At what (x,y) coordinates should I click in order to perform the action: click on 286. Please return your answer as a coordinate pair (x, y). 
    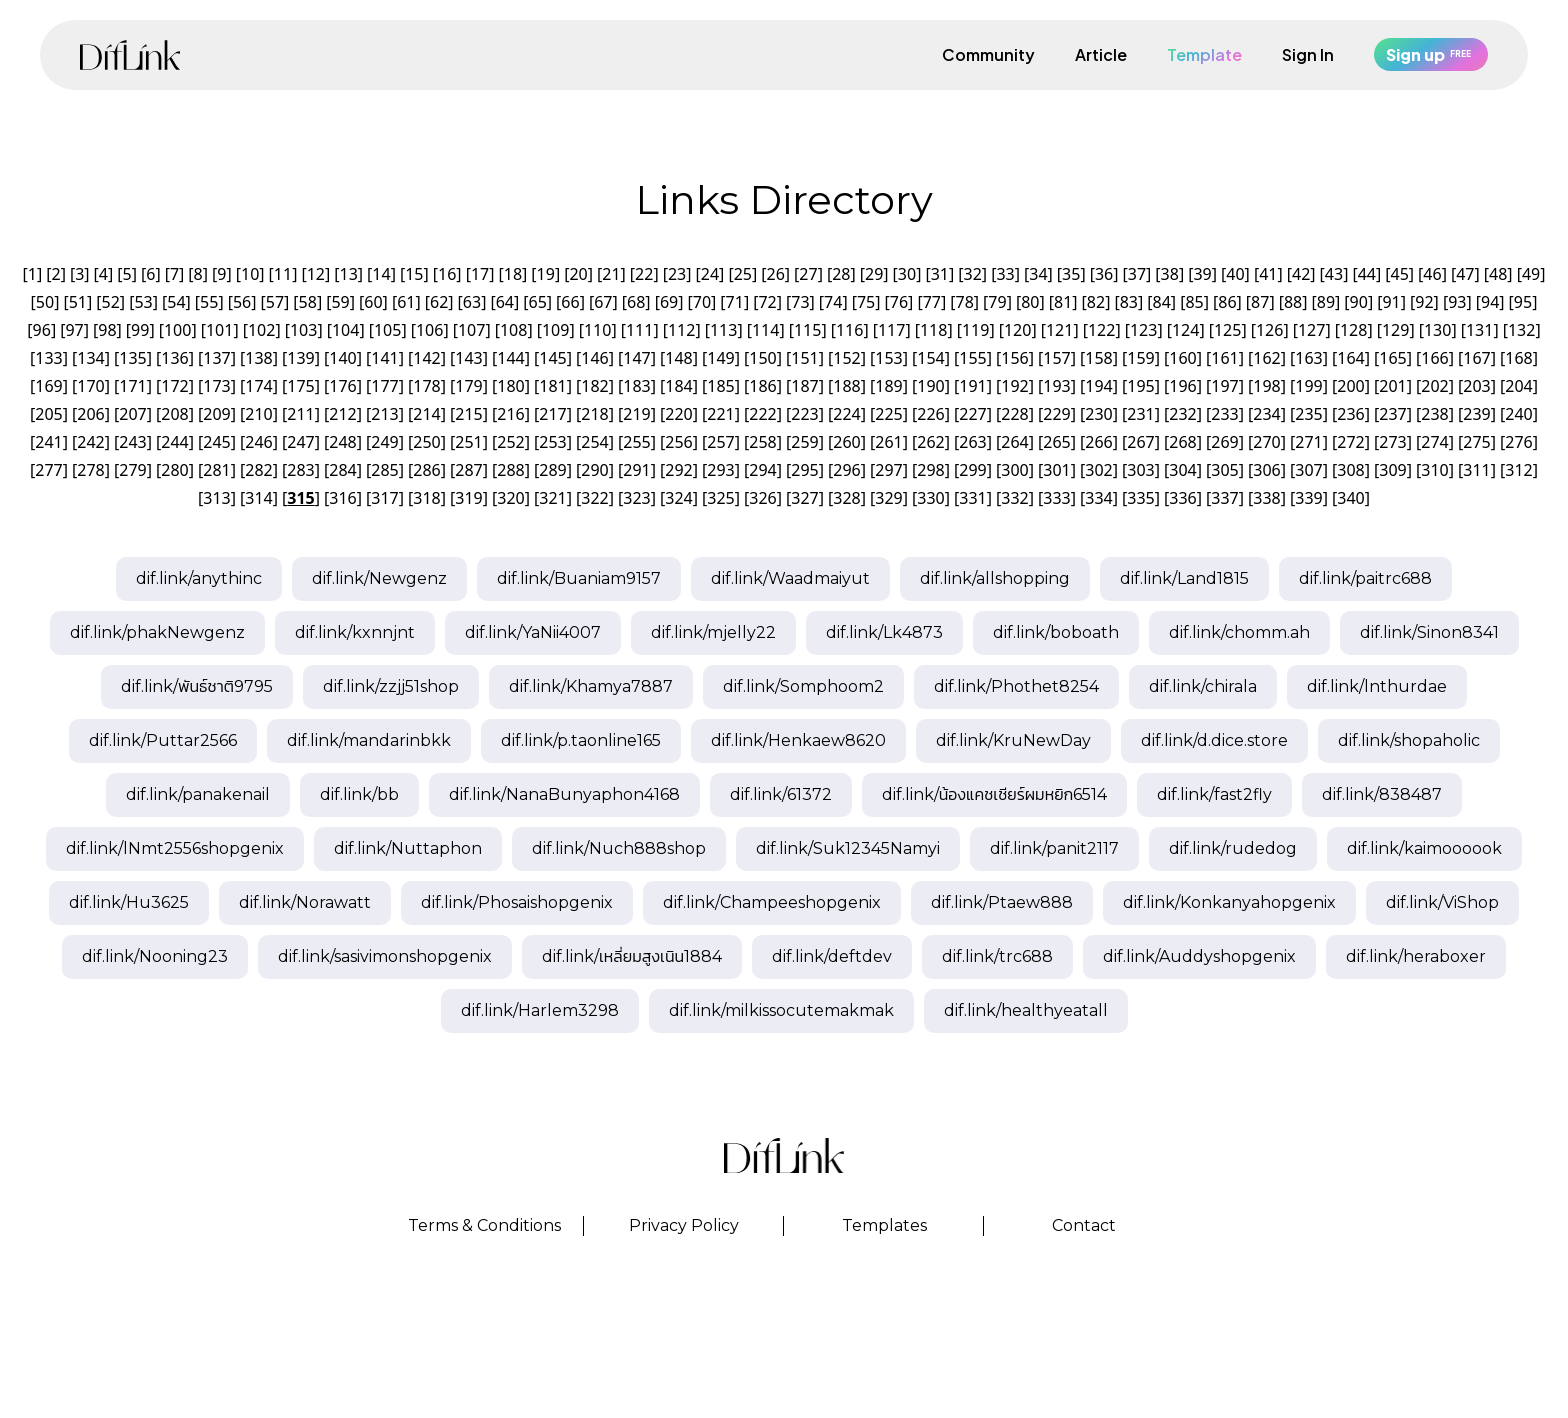
    Looking at the image, I should click on (426, 470).